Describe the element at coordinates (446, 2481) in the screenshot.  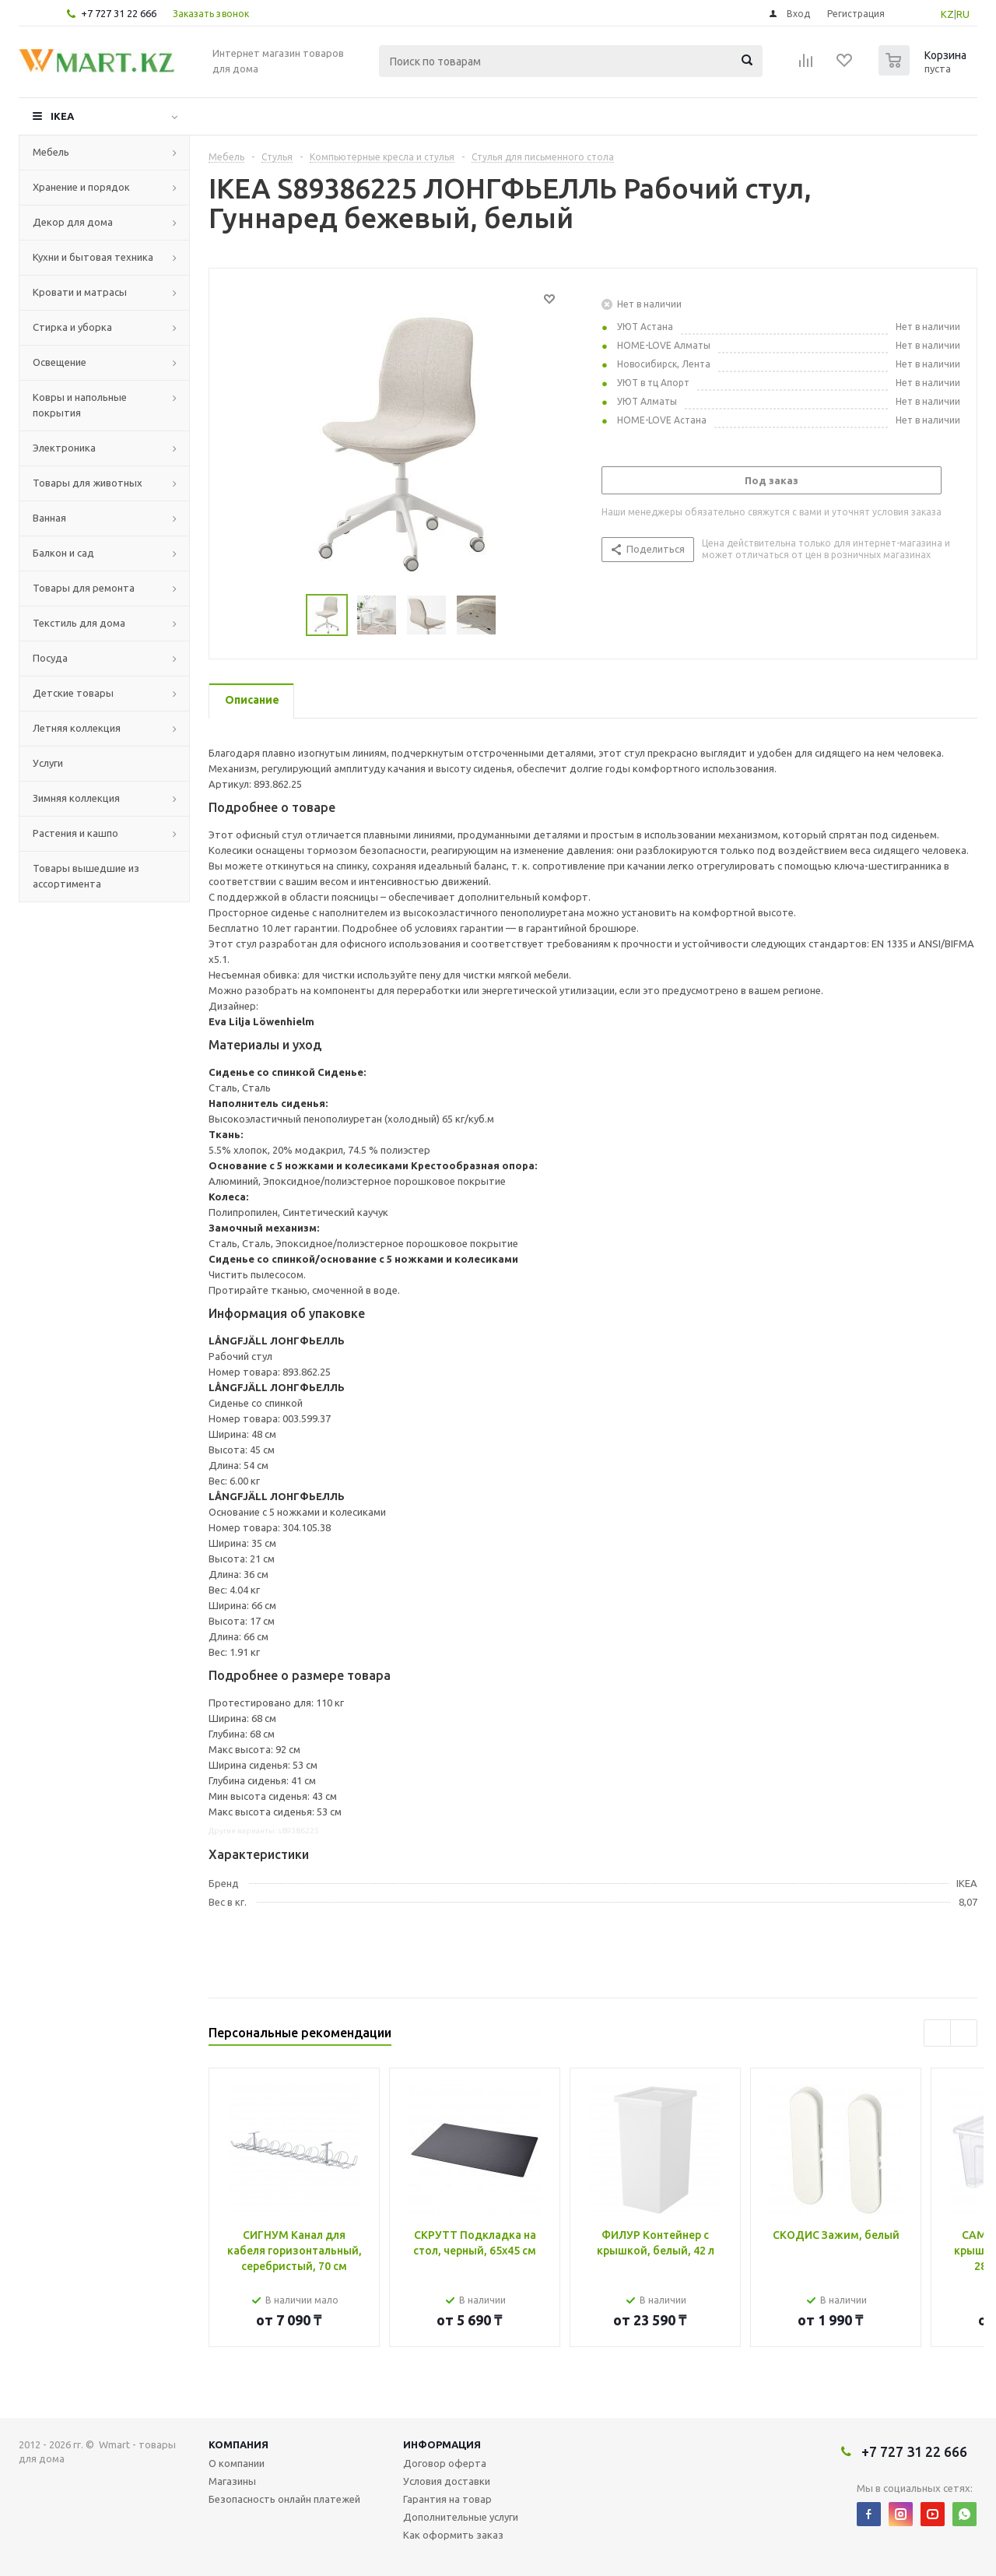
I see `Условия доставки` at that location.